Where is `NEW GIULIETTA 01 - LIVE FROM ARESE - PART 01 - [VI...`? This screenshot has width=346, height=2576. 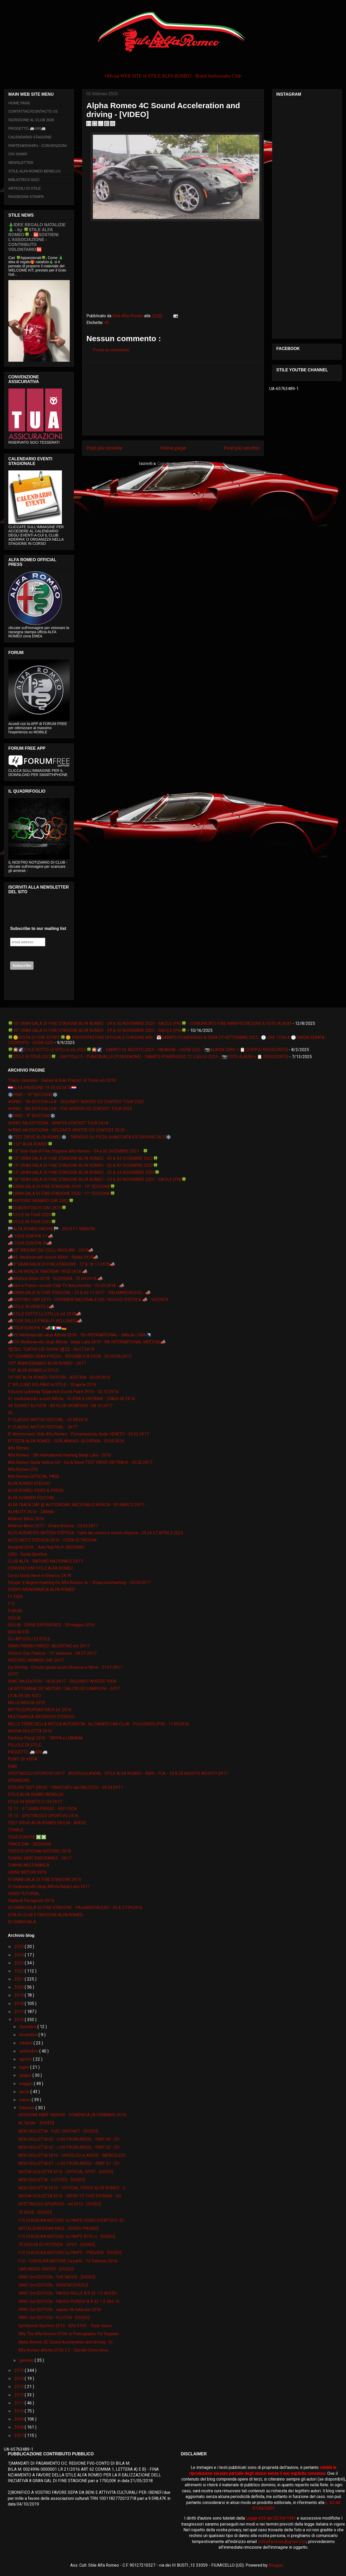
NEW GIULIETTA 01 - LIVE FROM ARESE - PART 01 - [VI... is located at coordinates (70, 2163).